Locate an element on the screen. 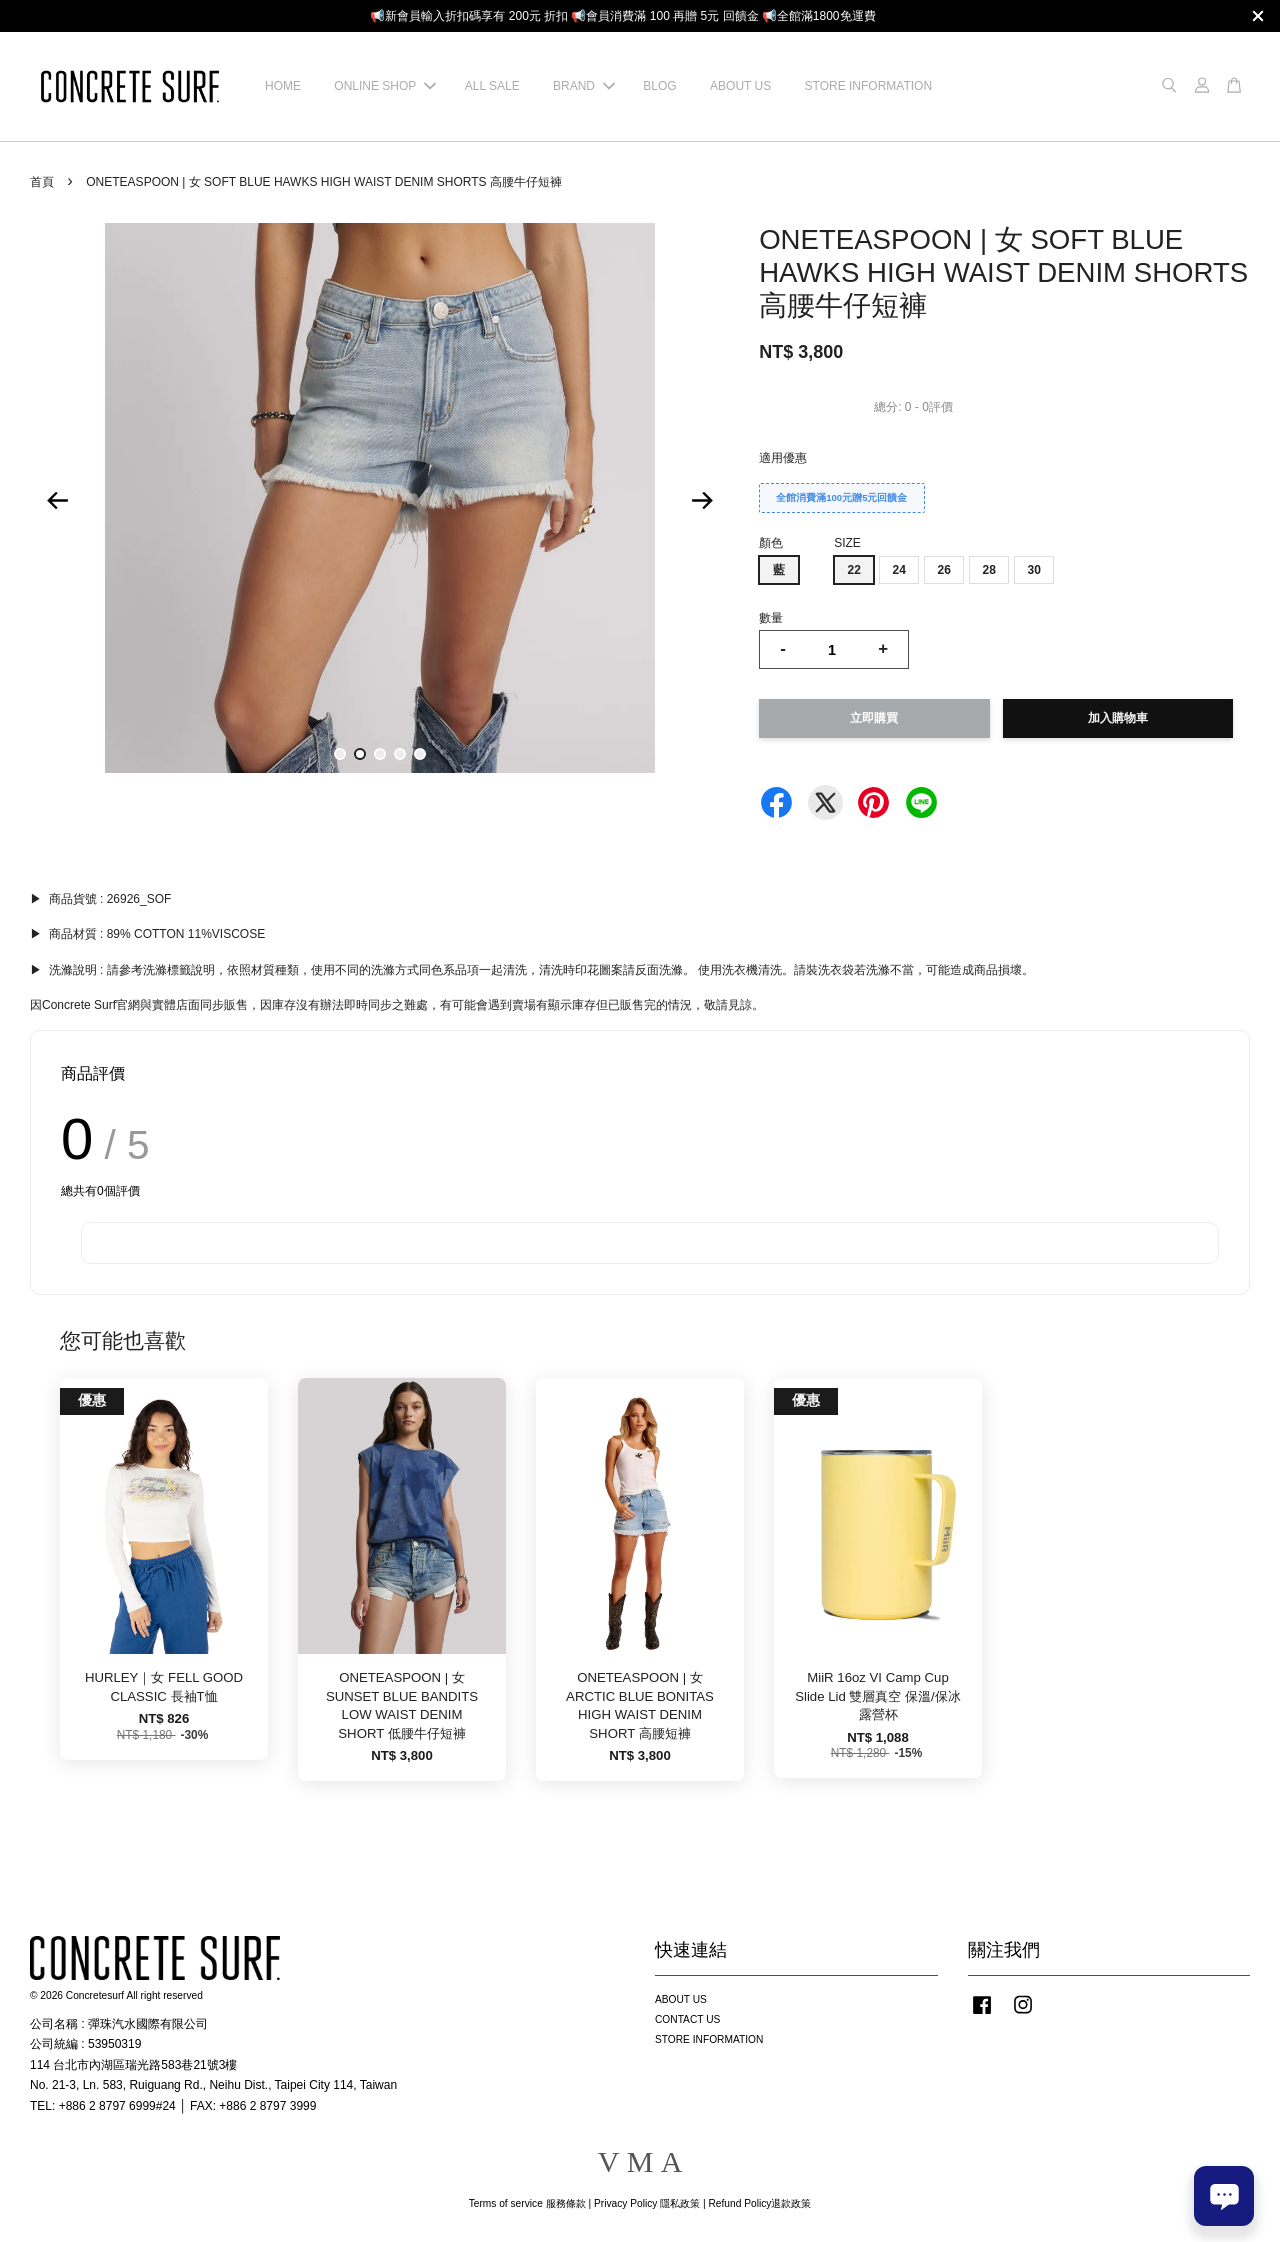 The width and height of the screenshot is (1280, 2242). Terms of service 服務條款 is located at coordinates (527, 2203).